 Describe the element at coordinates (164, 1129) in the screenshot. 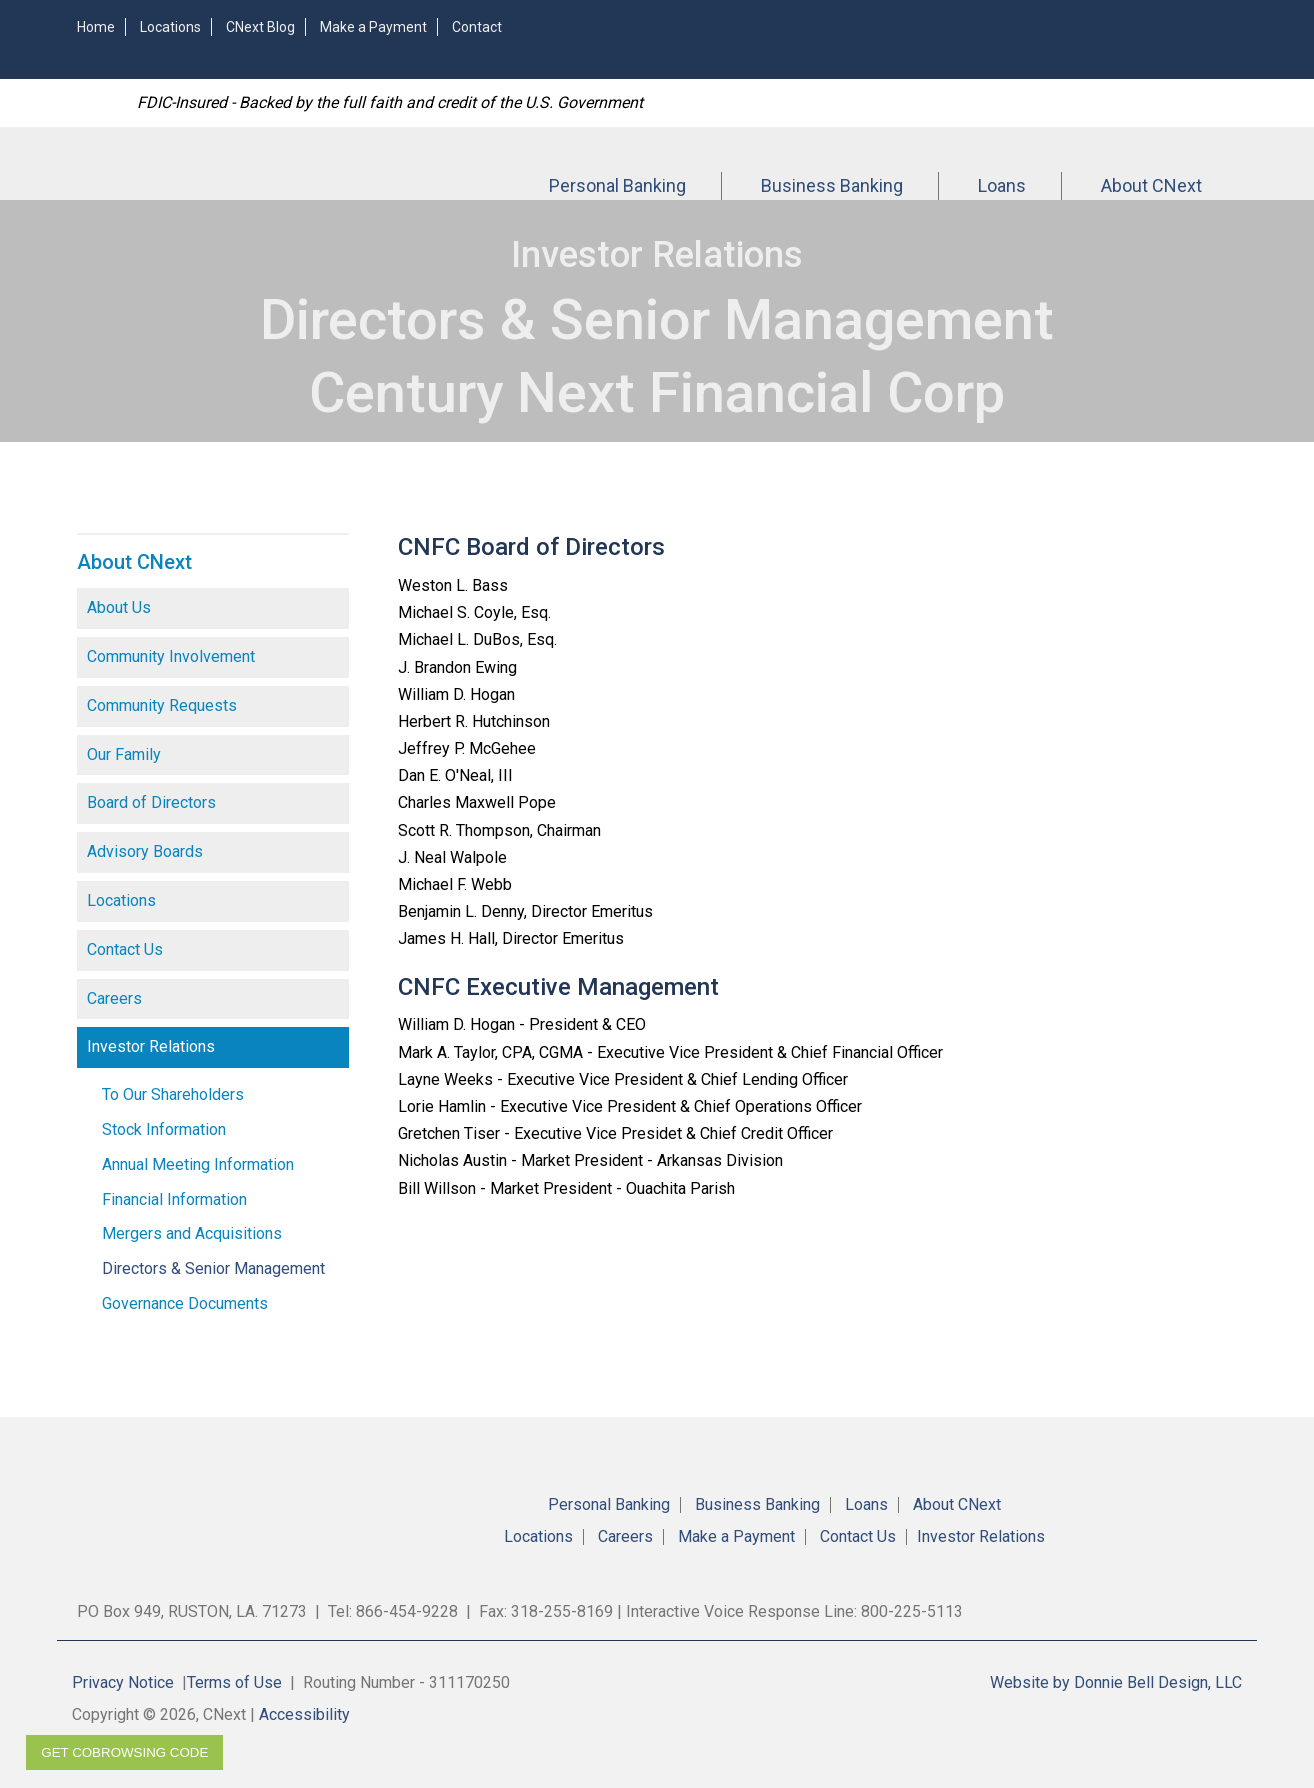

I see `Stock Information` at that location.